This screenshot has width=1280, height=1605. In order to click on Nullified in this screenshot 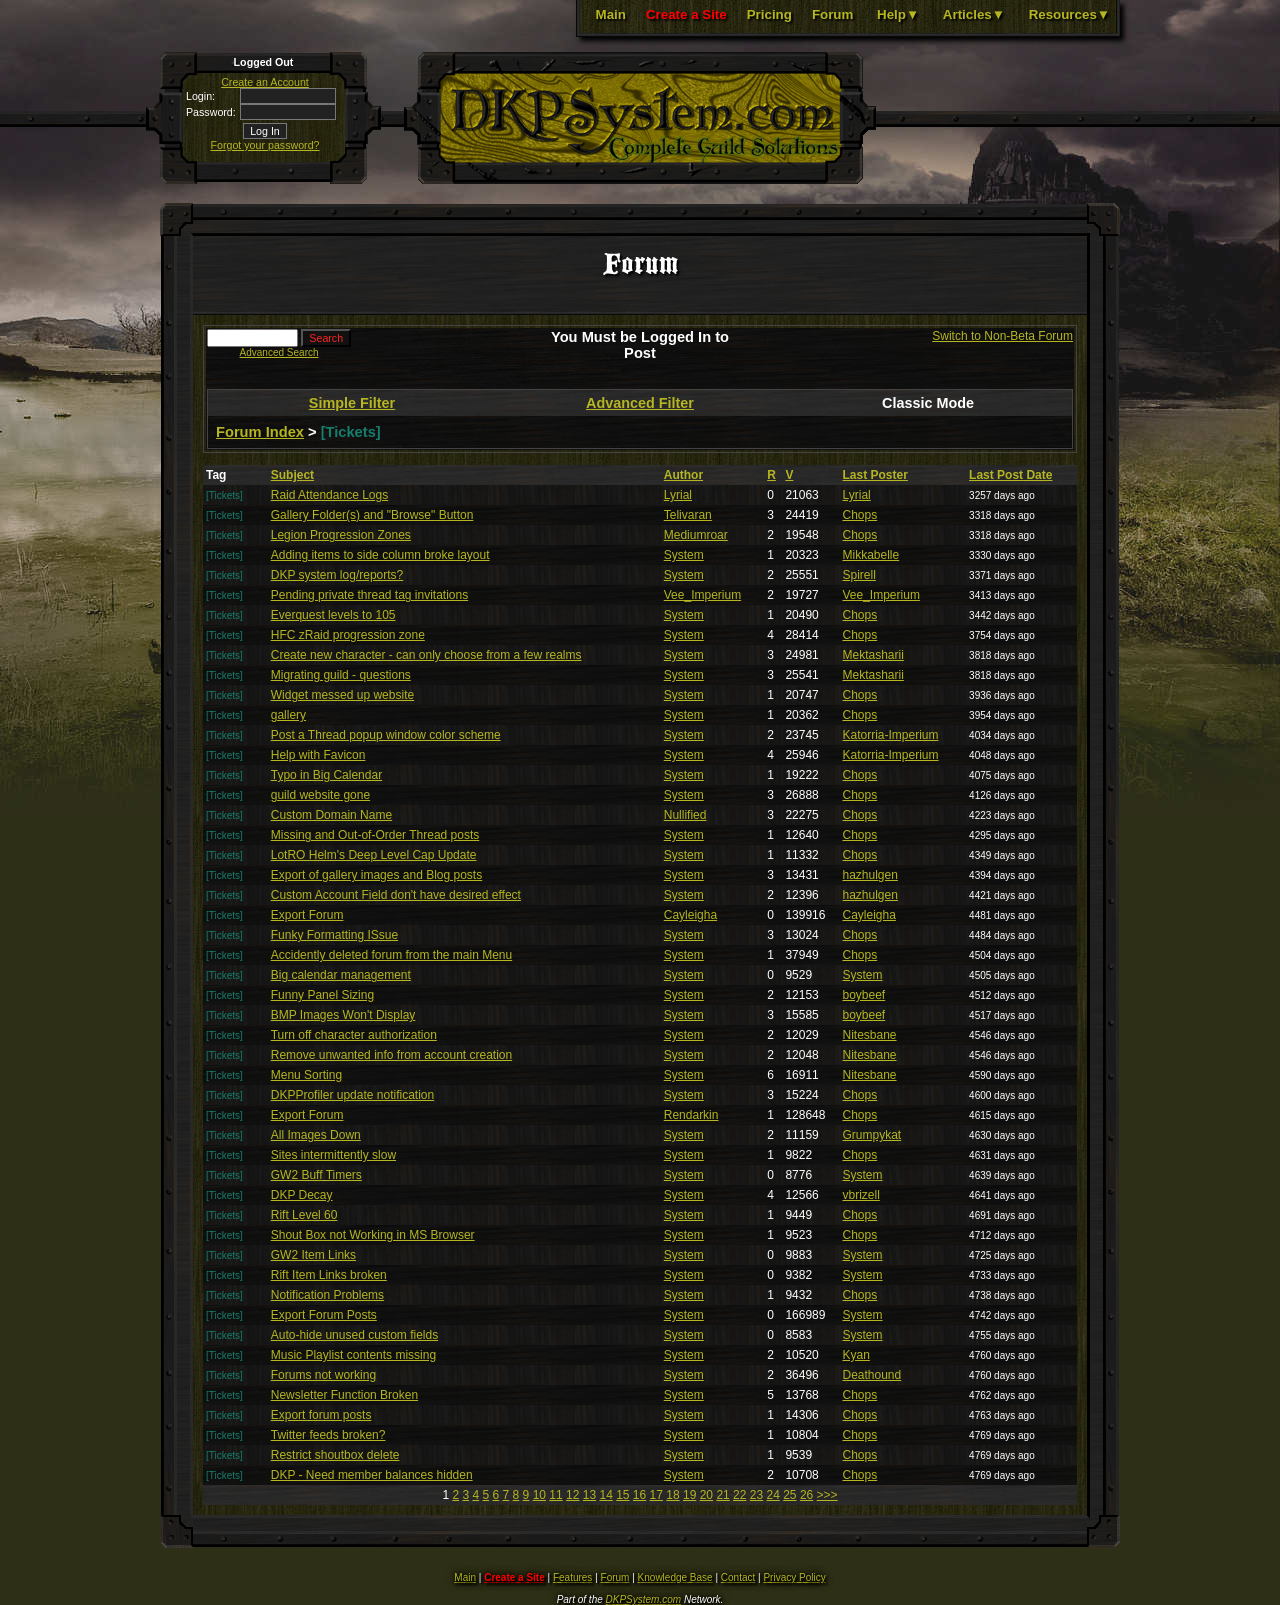, I will do `click(685, 815)`.